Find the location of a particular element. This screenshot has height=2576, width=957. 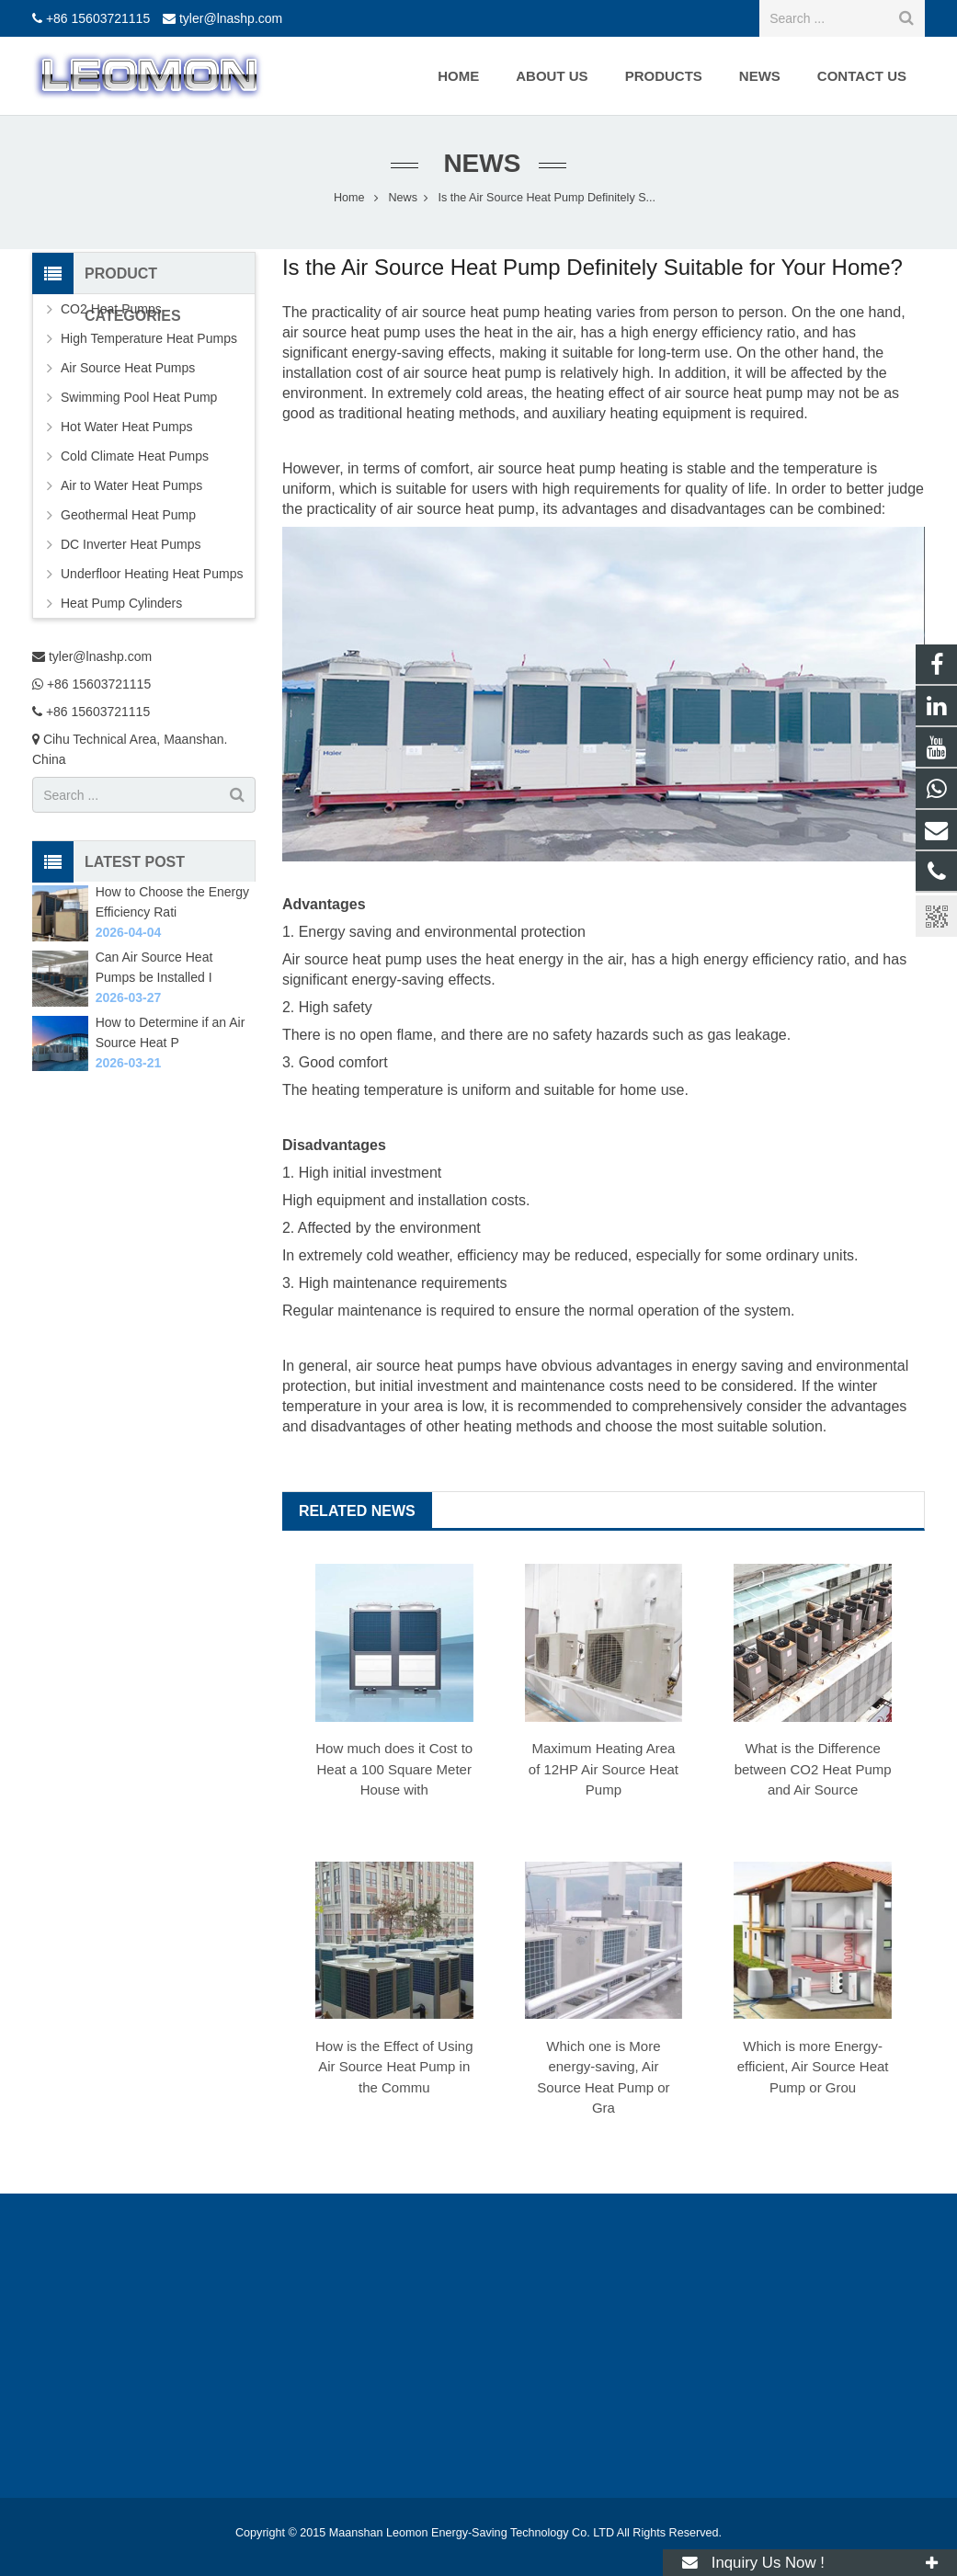

CO2 Heat Pumps is located at coordinates (111, 309).